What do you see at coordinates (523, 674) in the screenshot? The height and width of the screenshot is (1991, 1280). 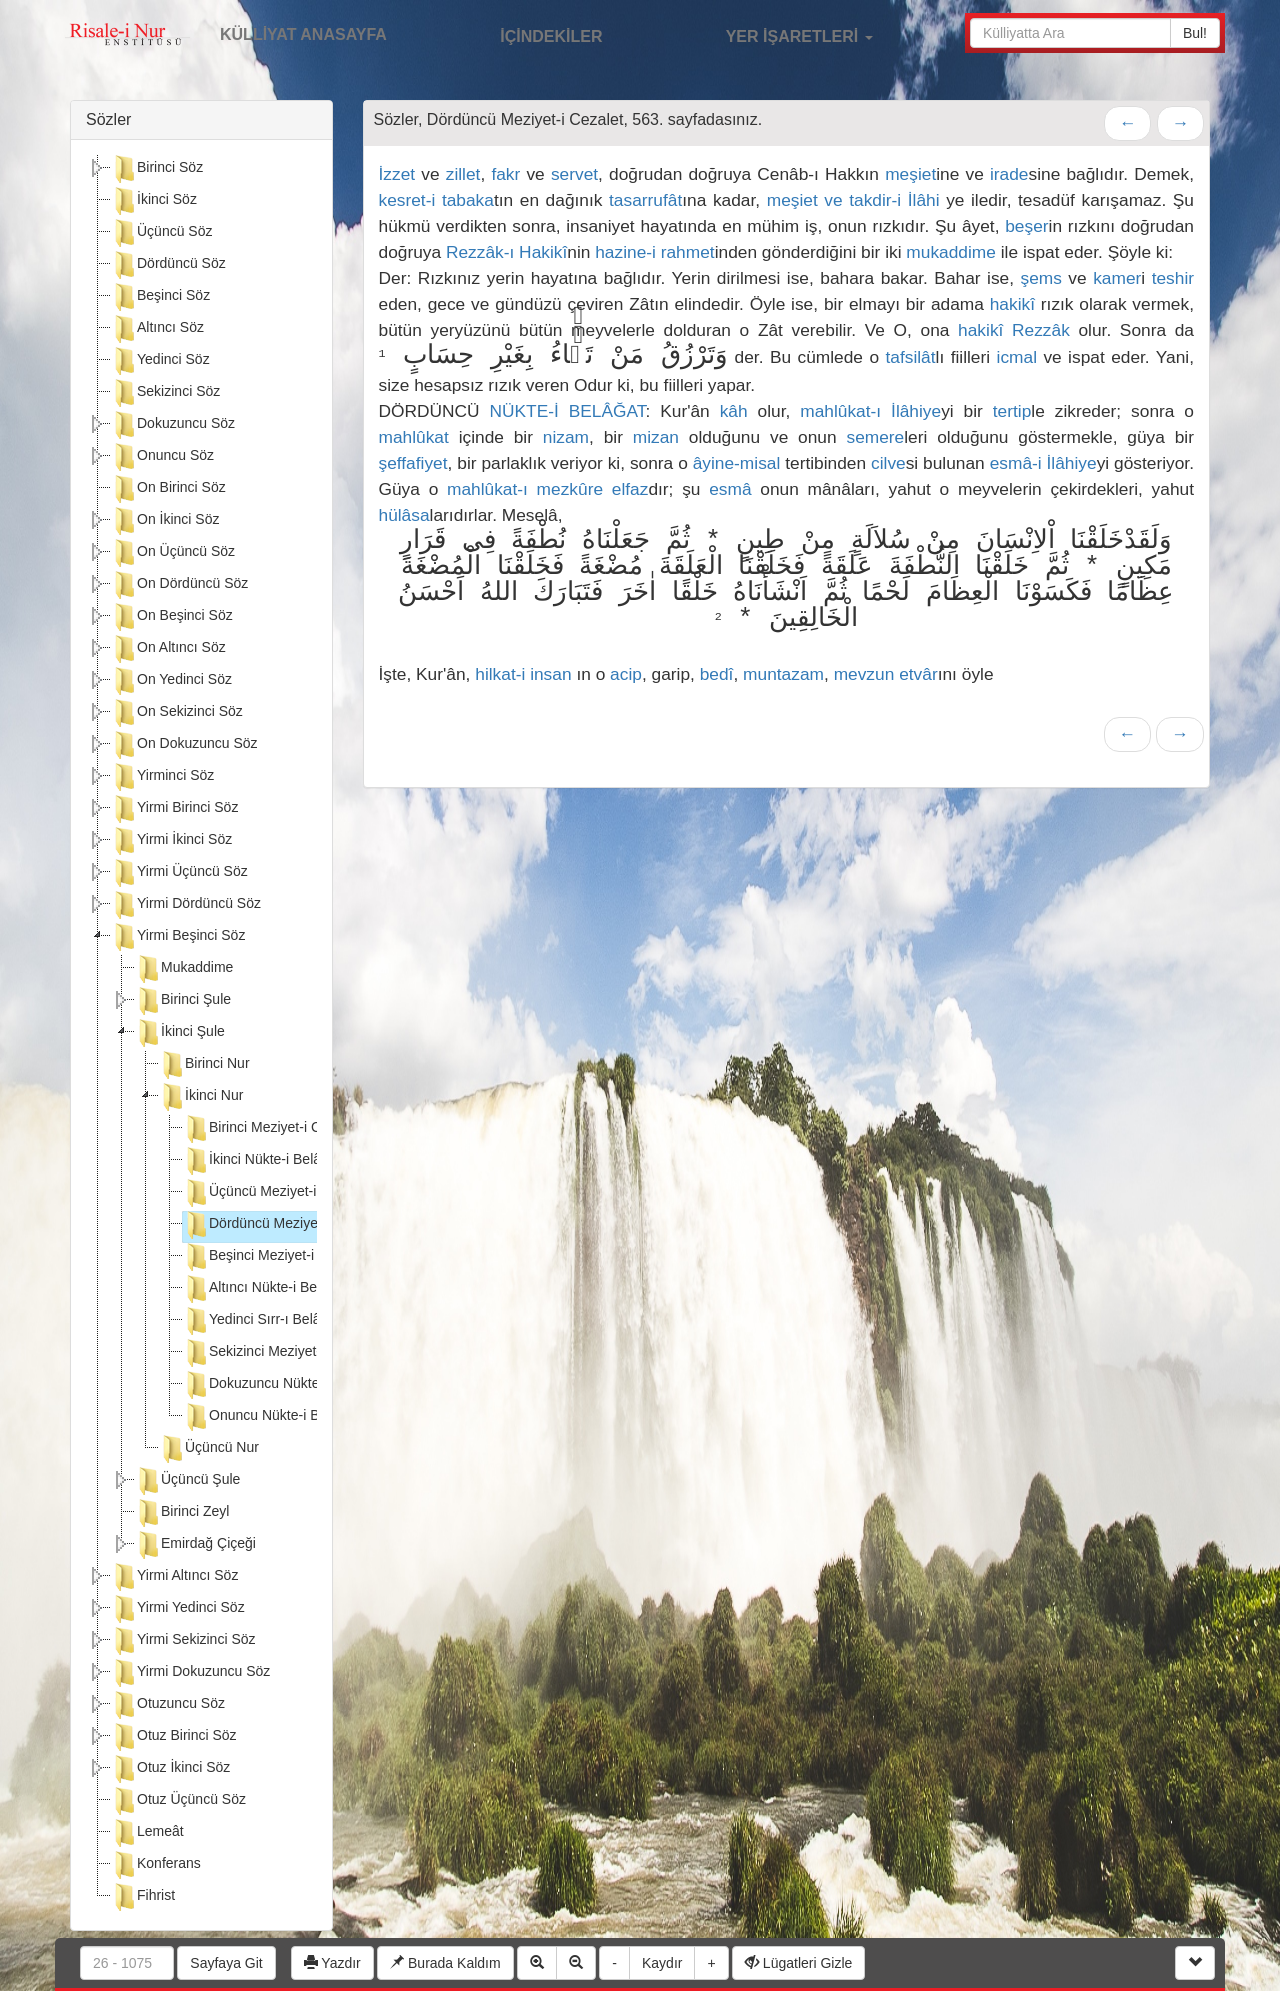 I see `hilkat-i insan` at bounding box center [523, 674].